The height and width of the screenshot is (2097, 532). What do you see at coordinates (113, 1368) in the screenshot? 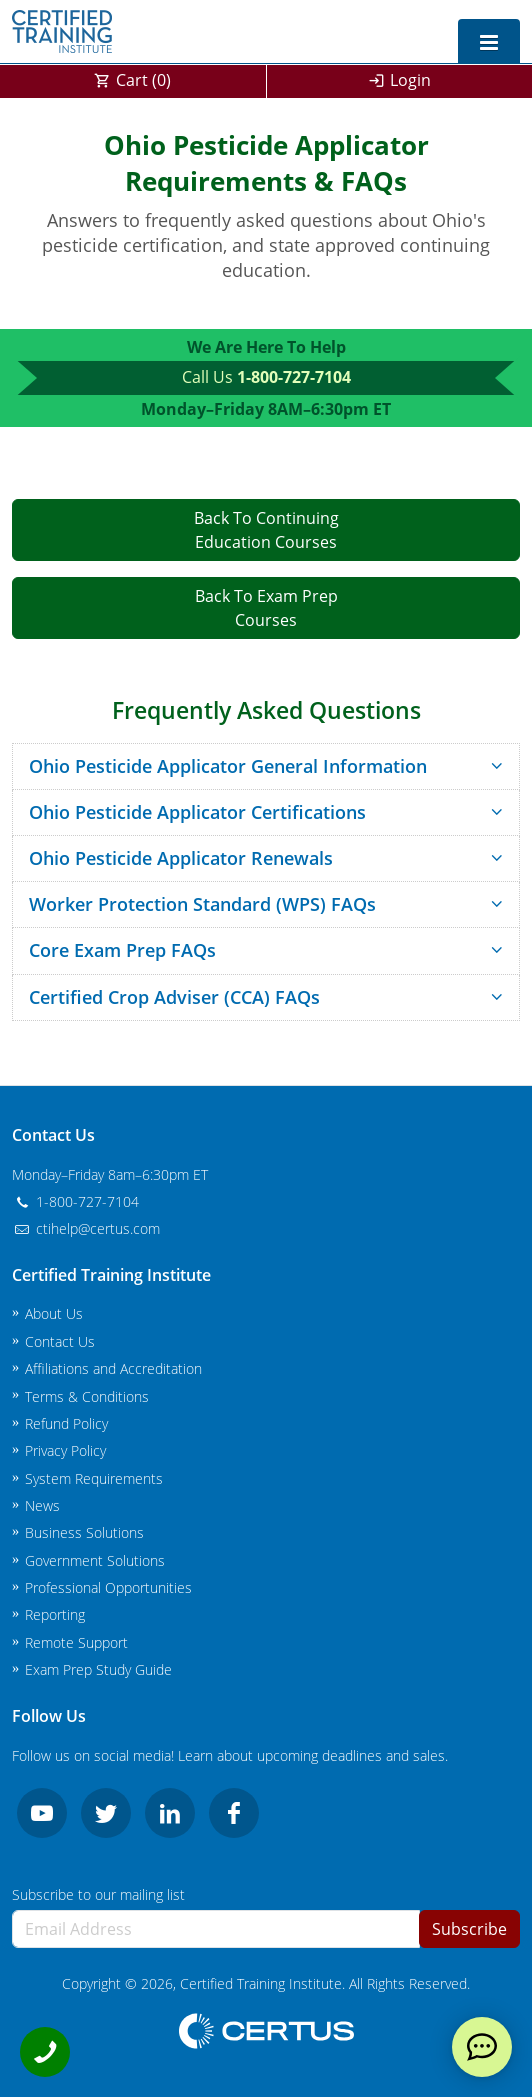
I see `Affiliations and Accreditation` at bounding box center [113, 1368].